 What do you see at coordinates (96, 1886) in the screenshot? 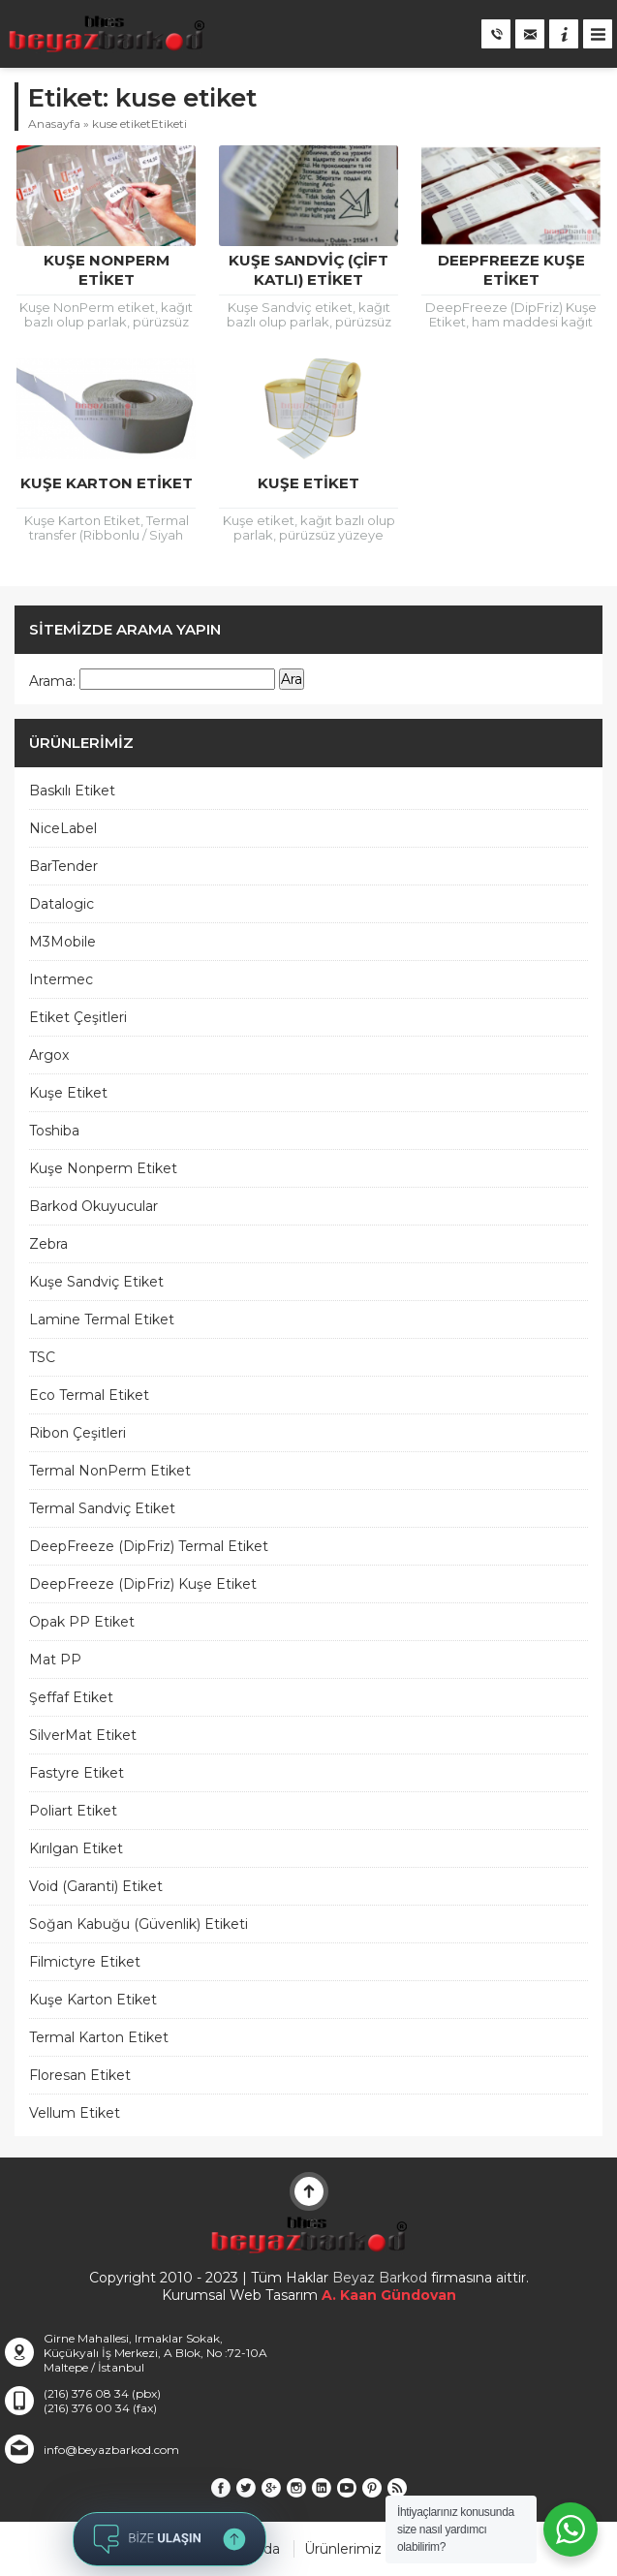
I see `Void (Garanti) Etiket` at bounding box center [96, 1886].